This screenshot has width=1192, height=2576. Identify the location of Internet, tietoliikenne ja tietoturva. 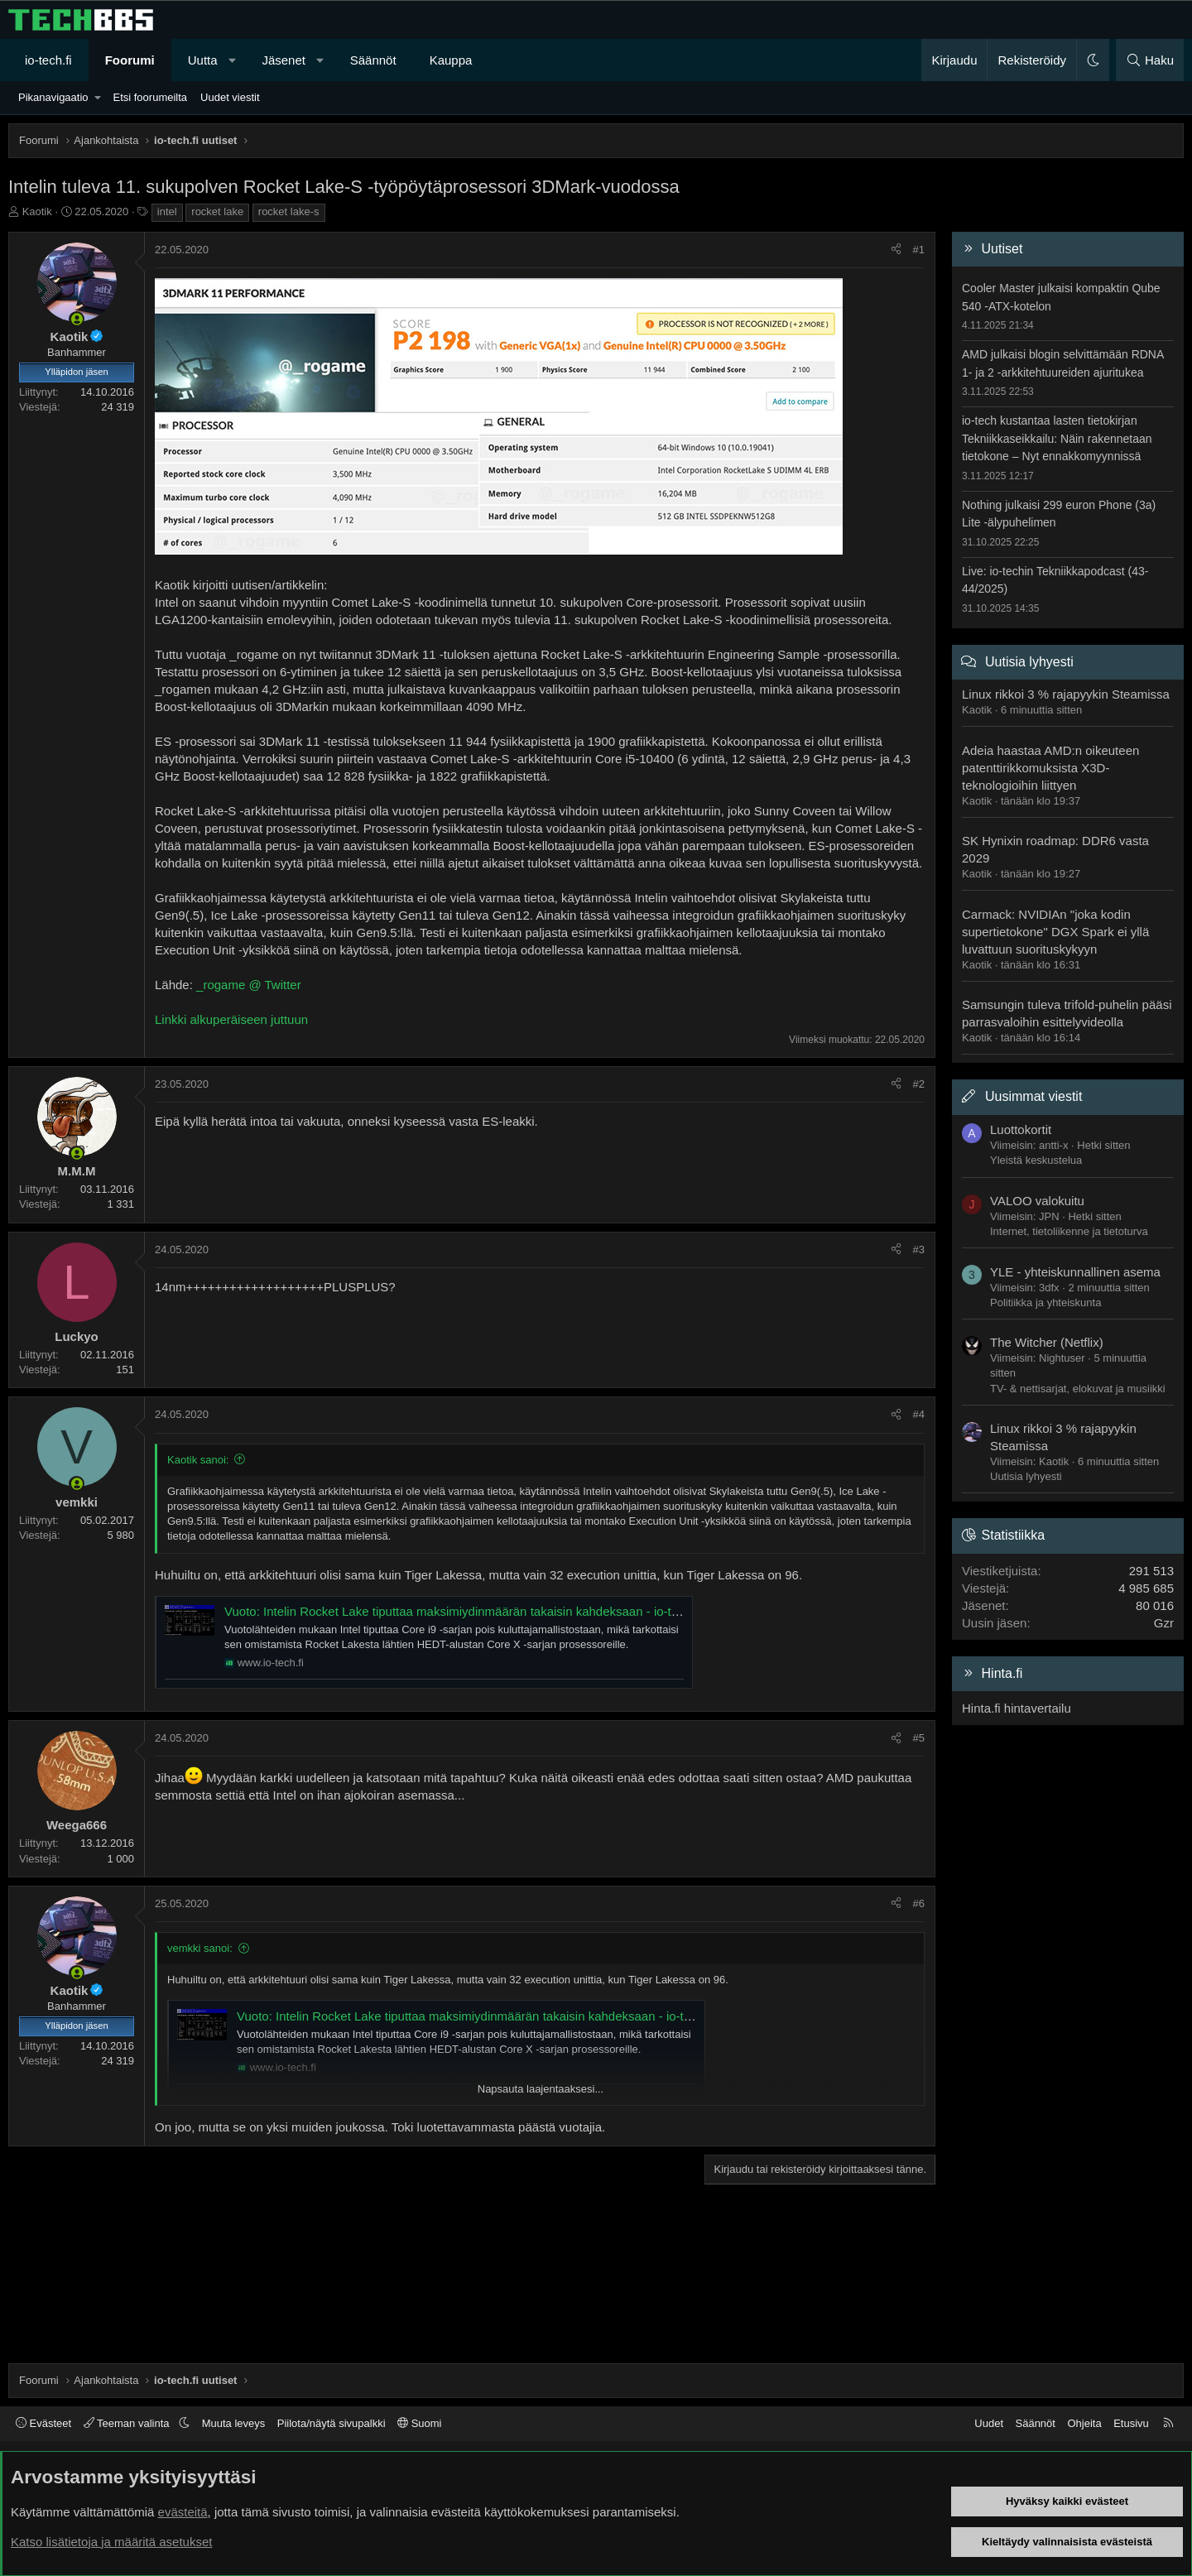
(1069, 1231).